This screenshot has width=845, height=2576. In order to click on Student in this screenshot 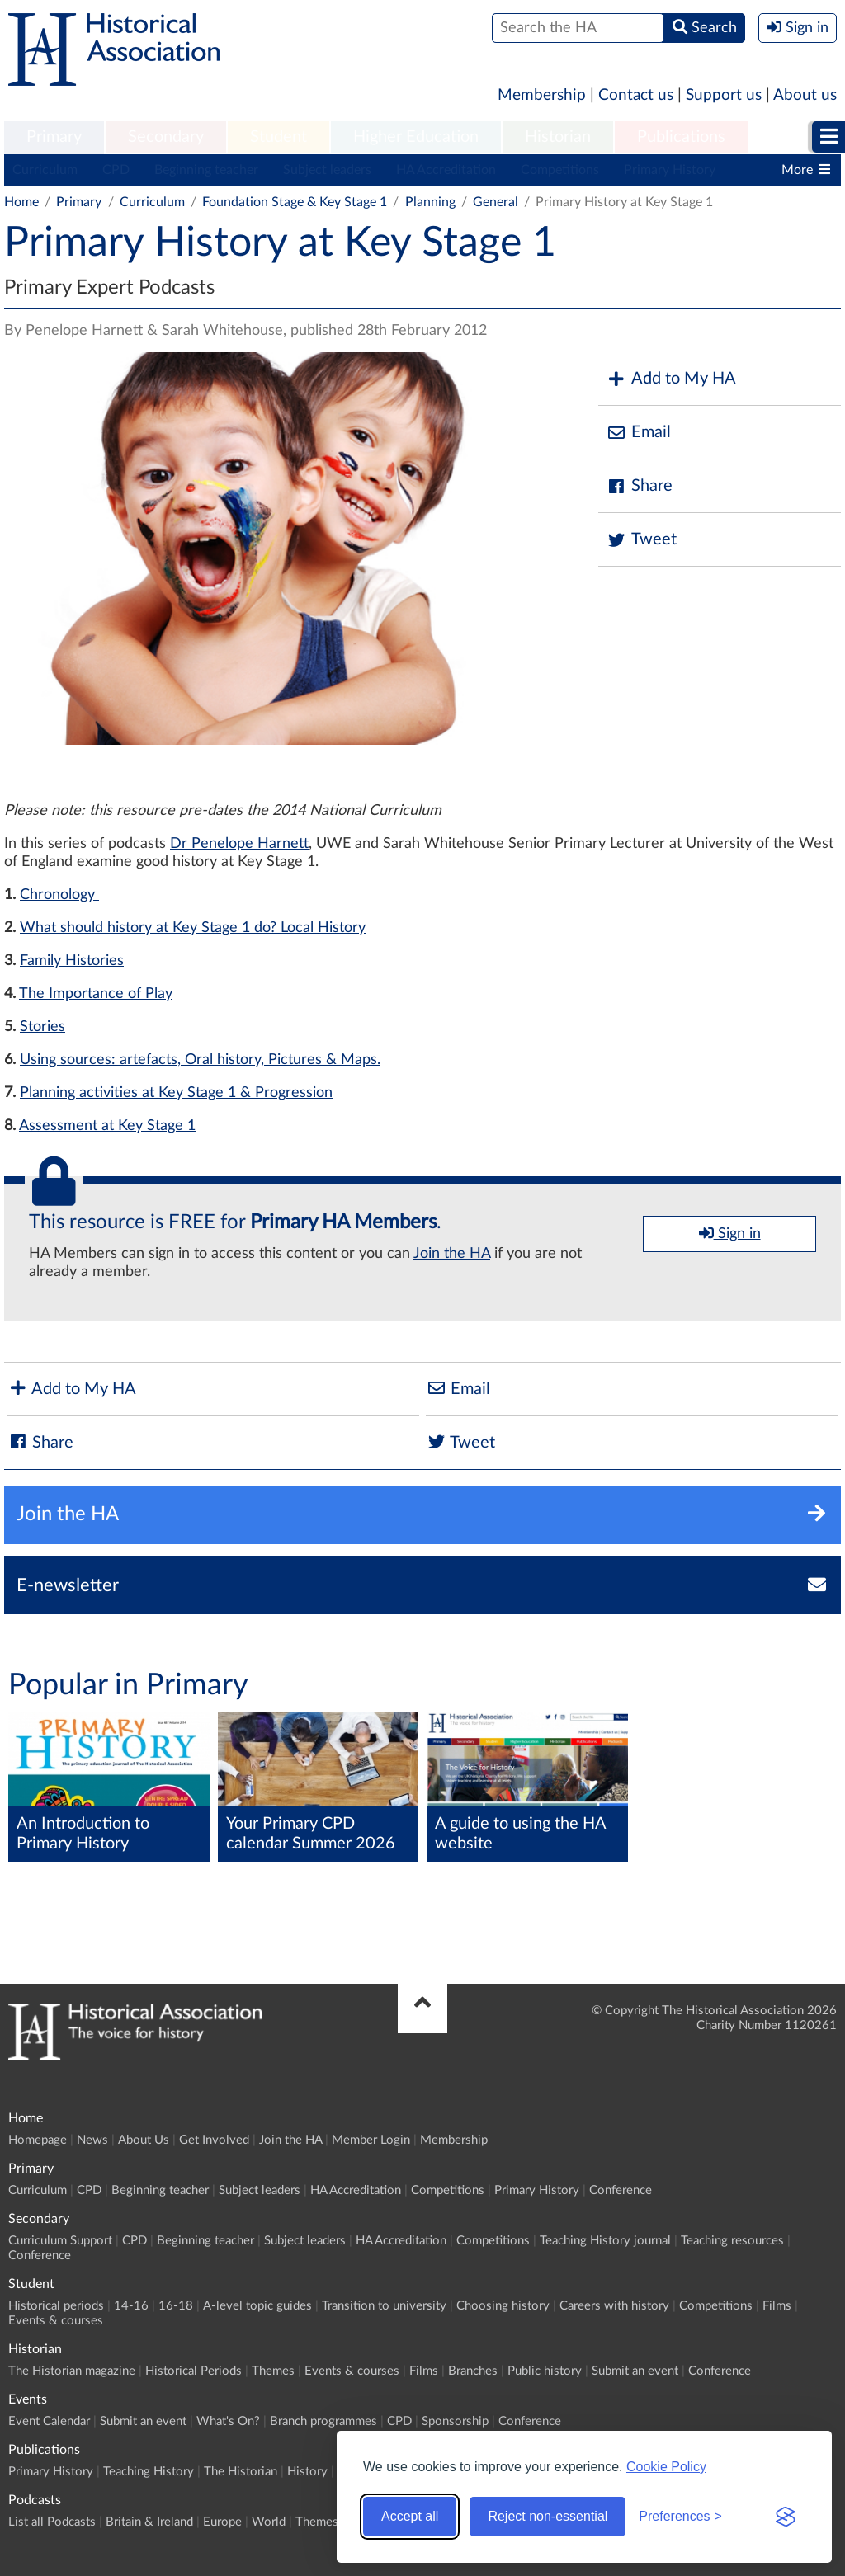, I will do `click(278, 137)`.